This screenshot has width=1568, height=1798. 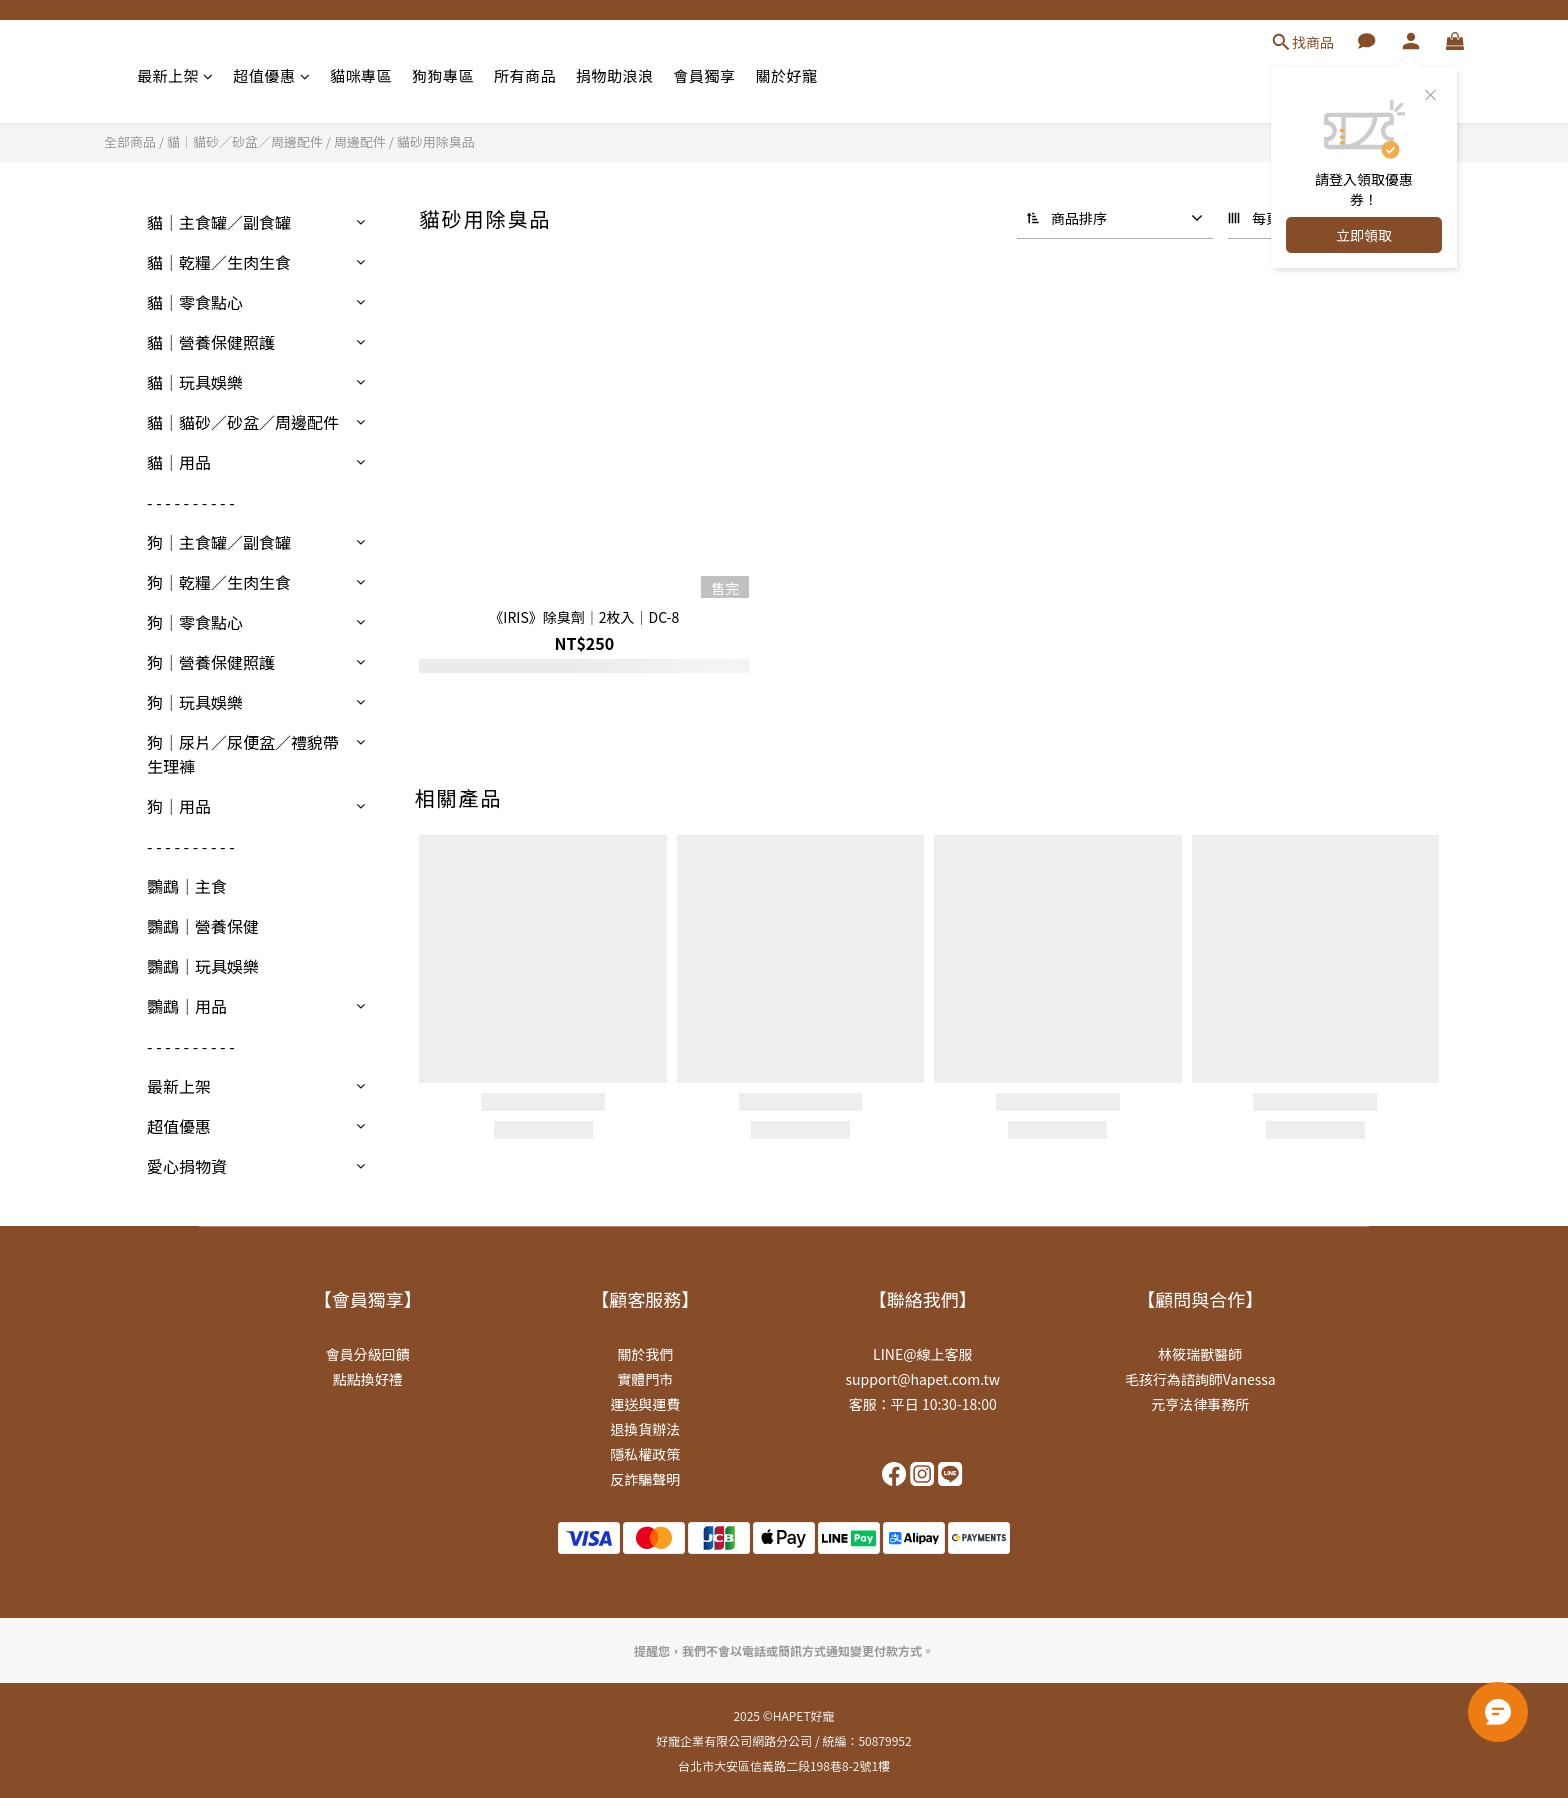 I want to click on 貓｜零食點心, so click(x=195, y=302).